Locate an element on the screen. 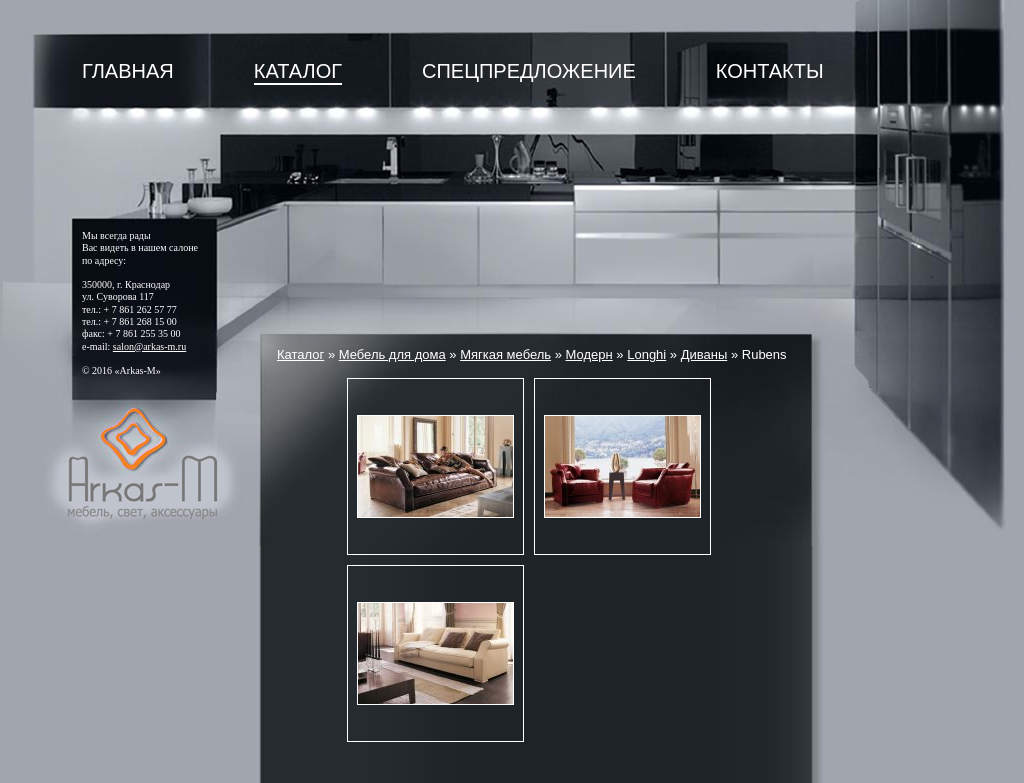 The width and height of the screenshot is (1024, 783). Мягкая мебель is located at coordinates (505, 354).